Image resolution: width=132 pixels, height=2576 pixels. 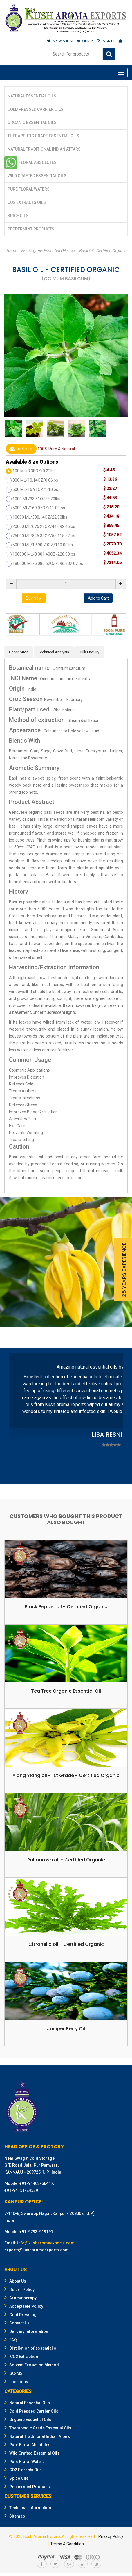 I want to click on SIGN UP, so click(x=106, y=41).